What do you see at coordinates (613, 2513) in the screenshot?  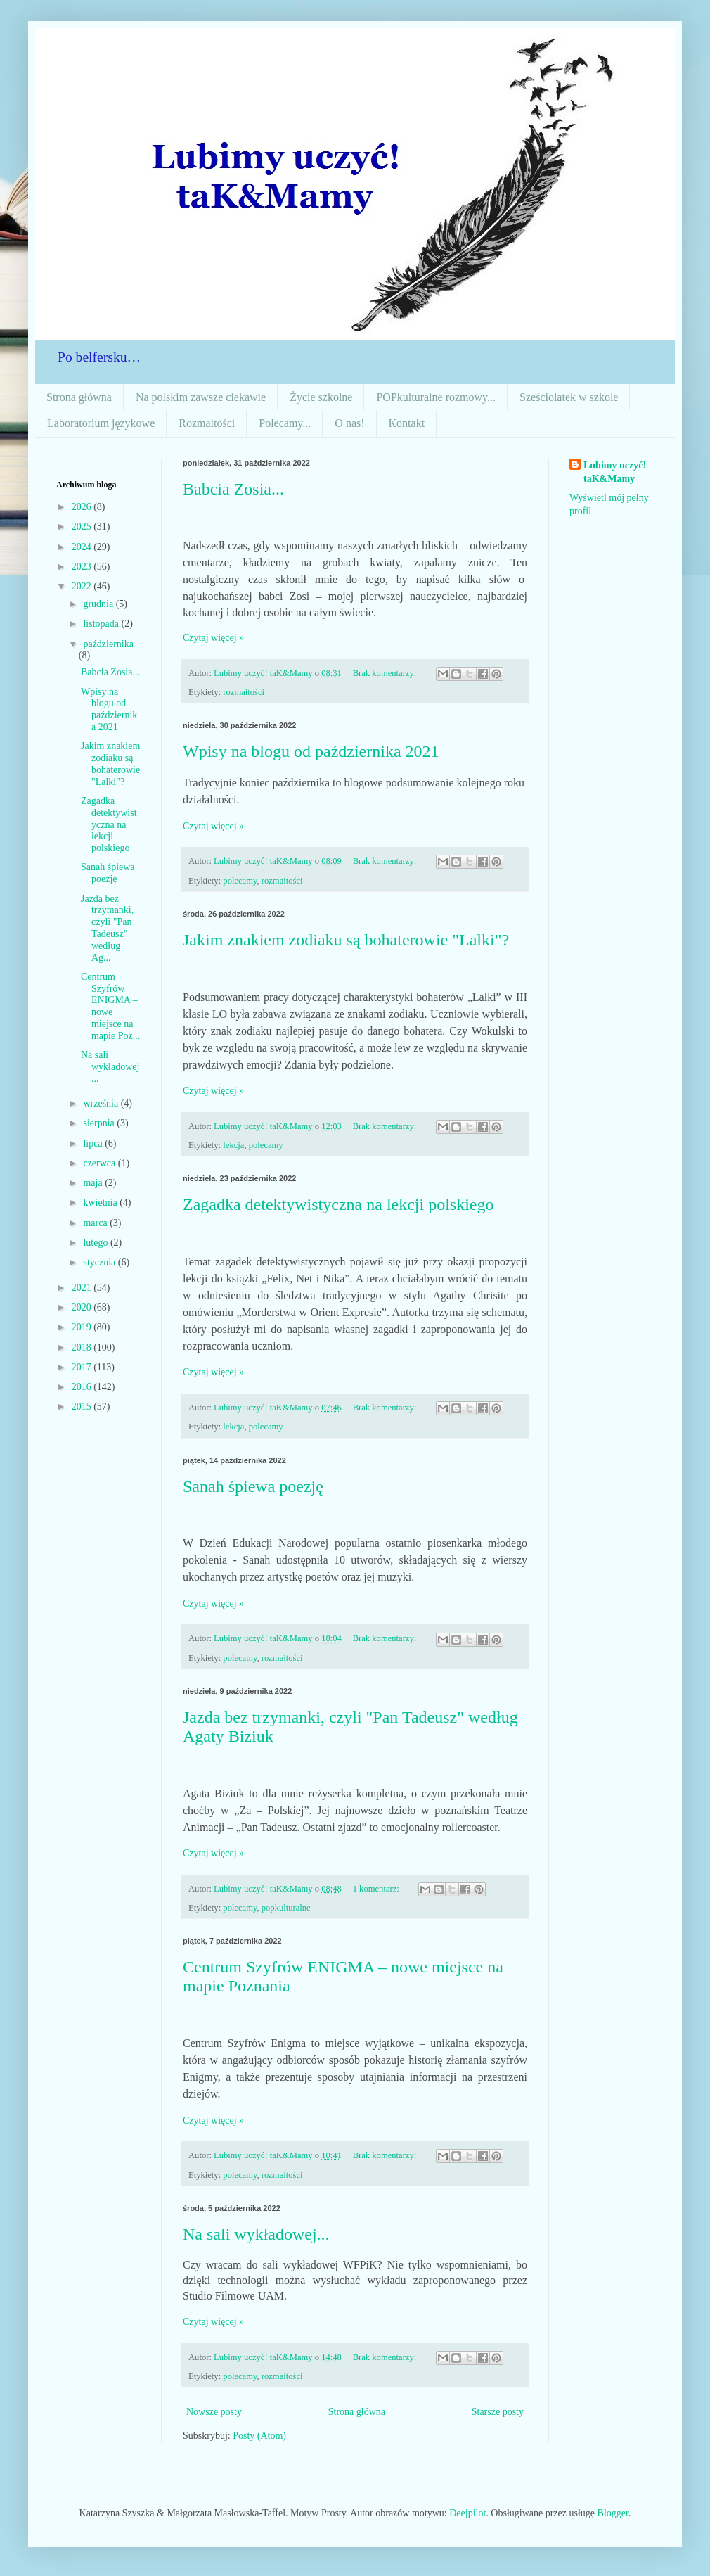 I see `Blogger` at bounding box center [613, 2513].